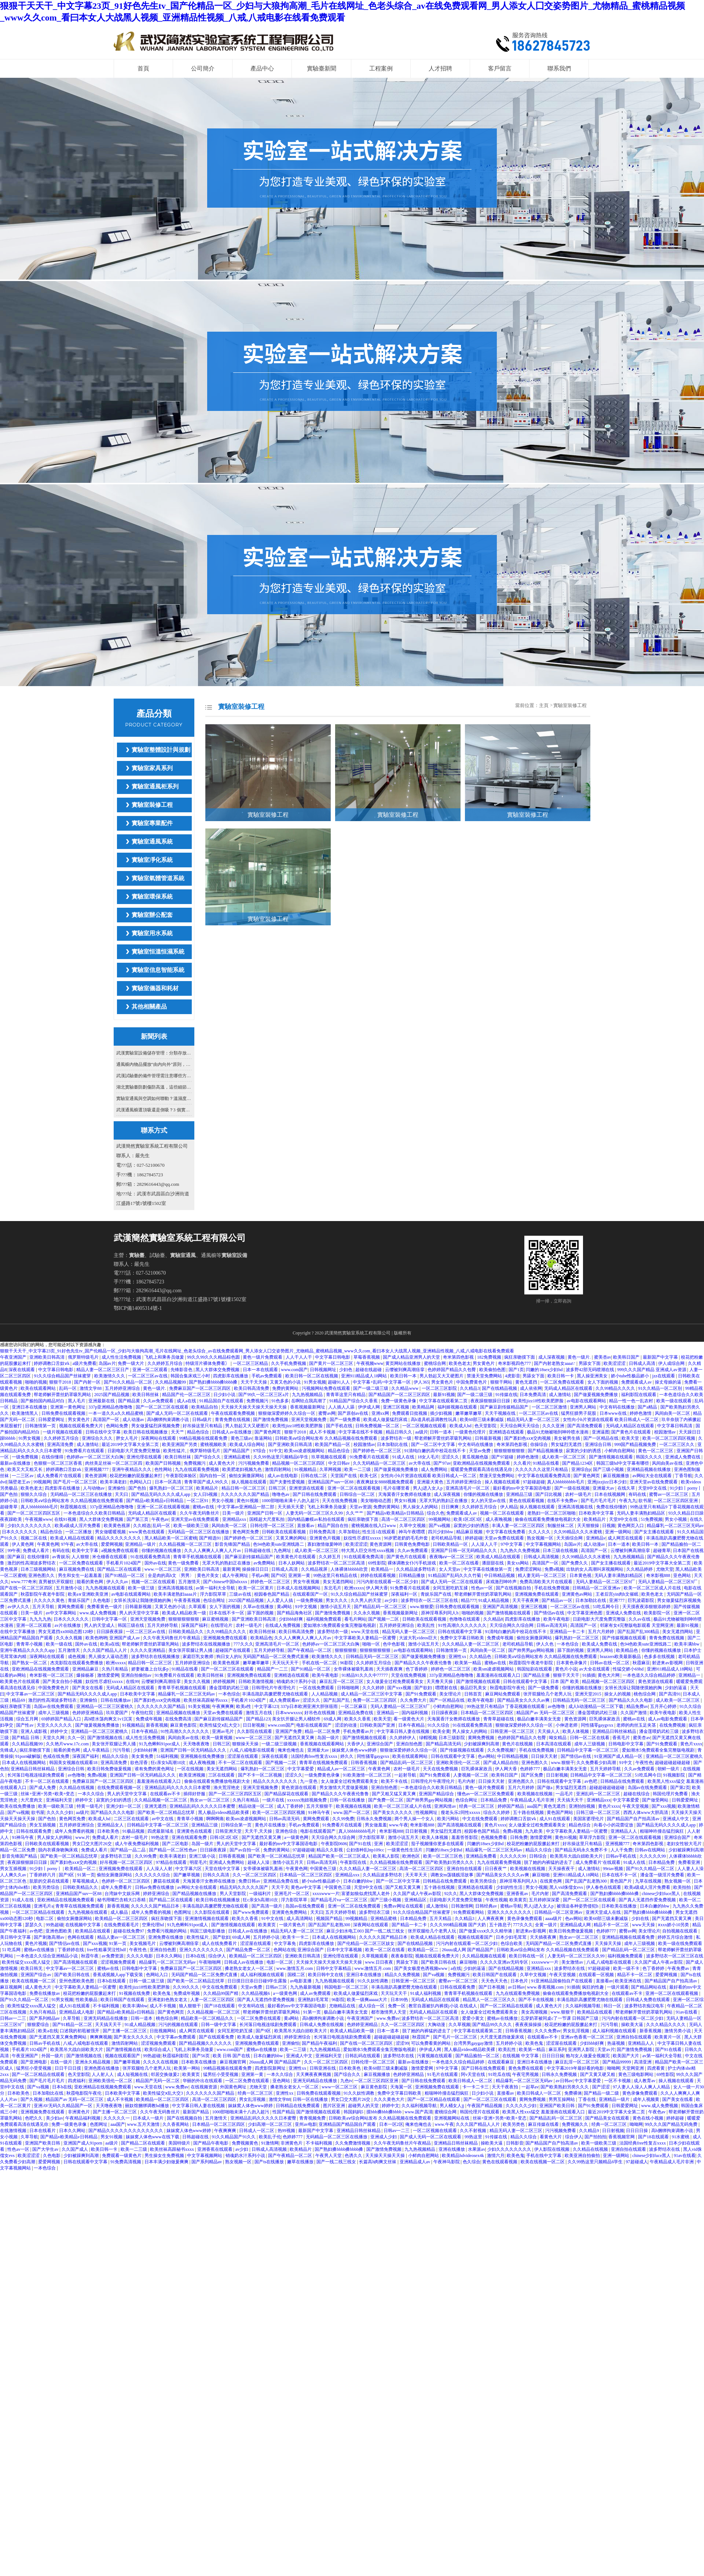 Image resolution: width=704 pixels, height=2576 pixels. I want to click on 亚洲在线播放, so click(452, 2149).